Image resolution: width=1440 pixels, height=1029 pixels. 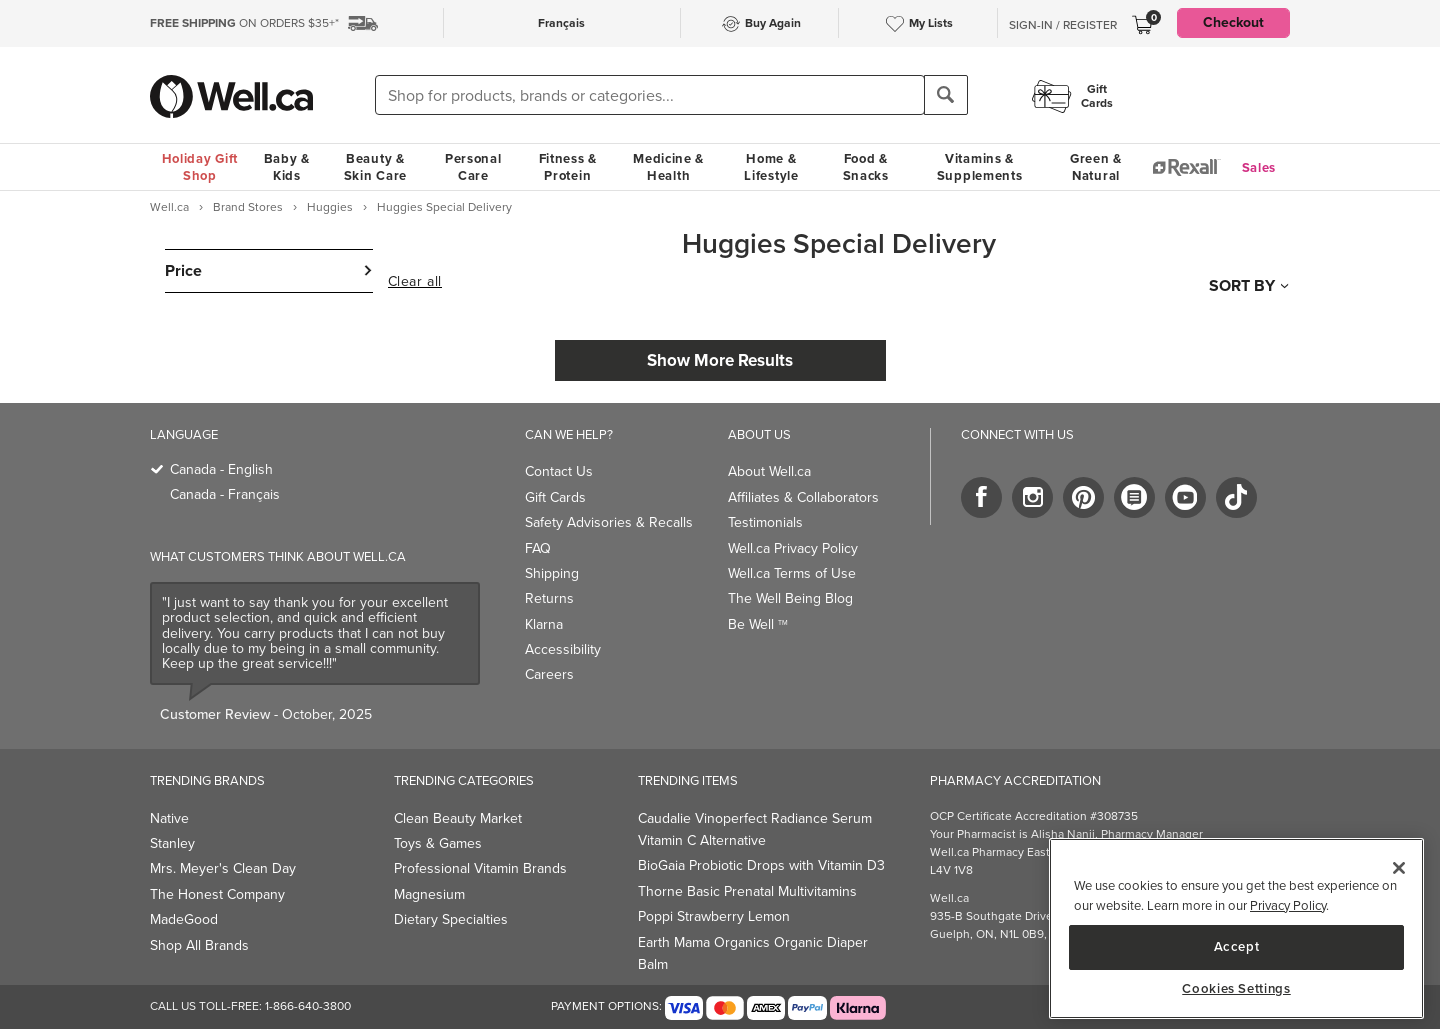 What do you see at coordinates (169, 818) in the screenshot?
I see `Native` at bounding box center [169, 818].